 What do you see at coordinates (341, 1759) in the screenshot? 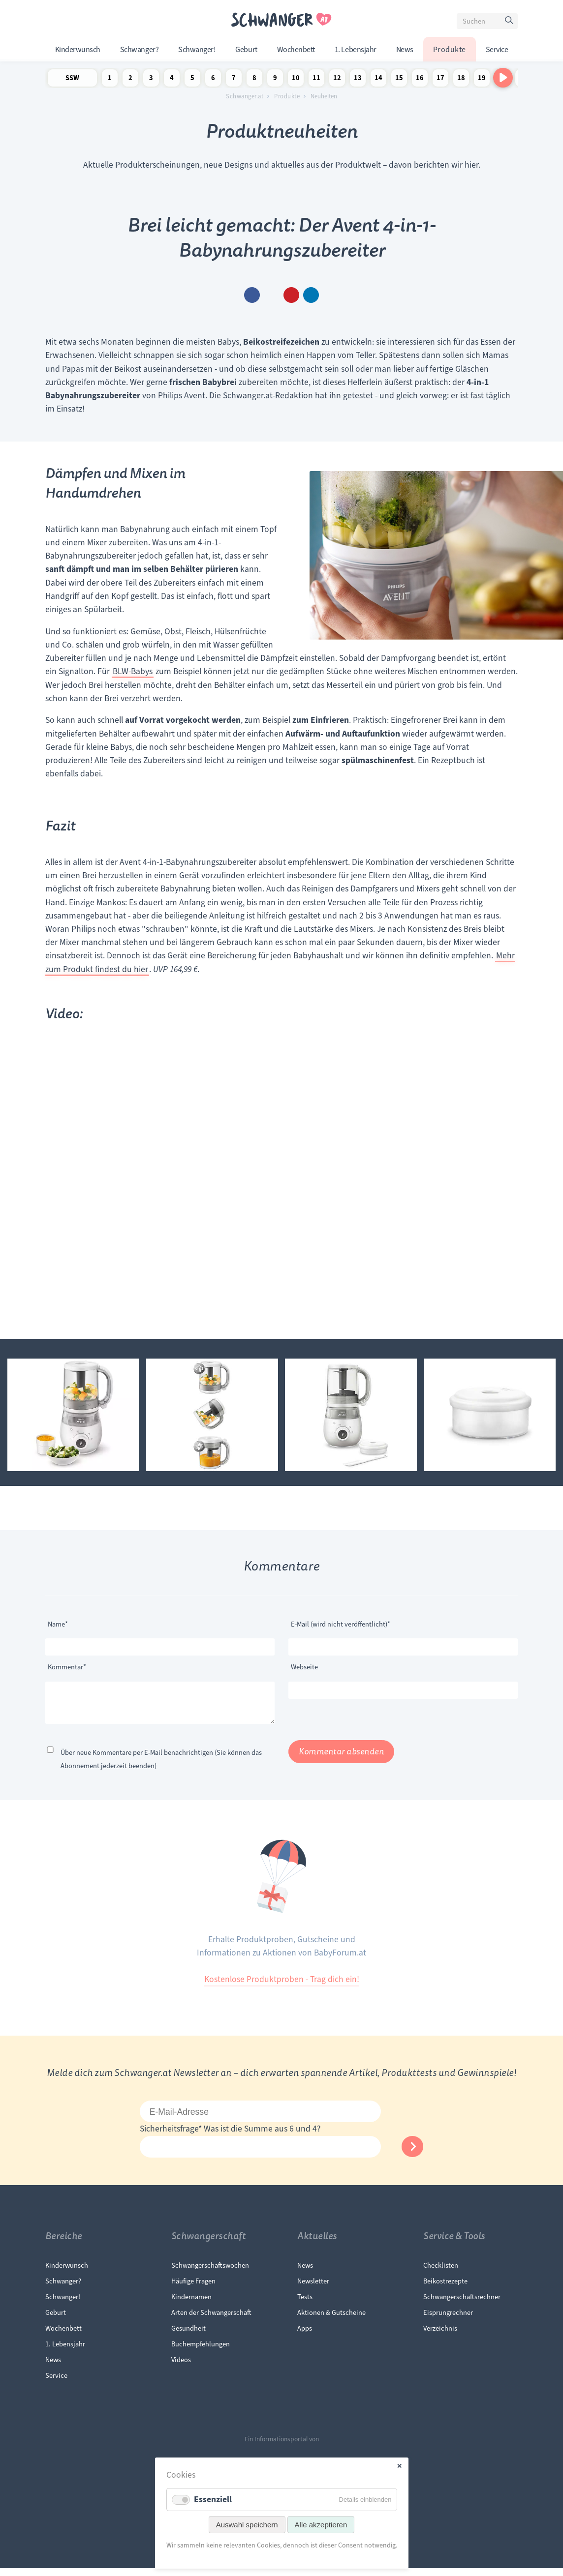
I see `Kommentar absenden` at bounding box center [341, 1759].